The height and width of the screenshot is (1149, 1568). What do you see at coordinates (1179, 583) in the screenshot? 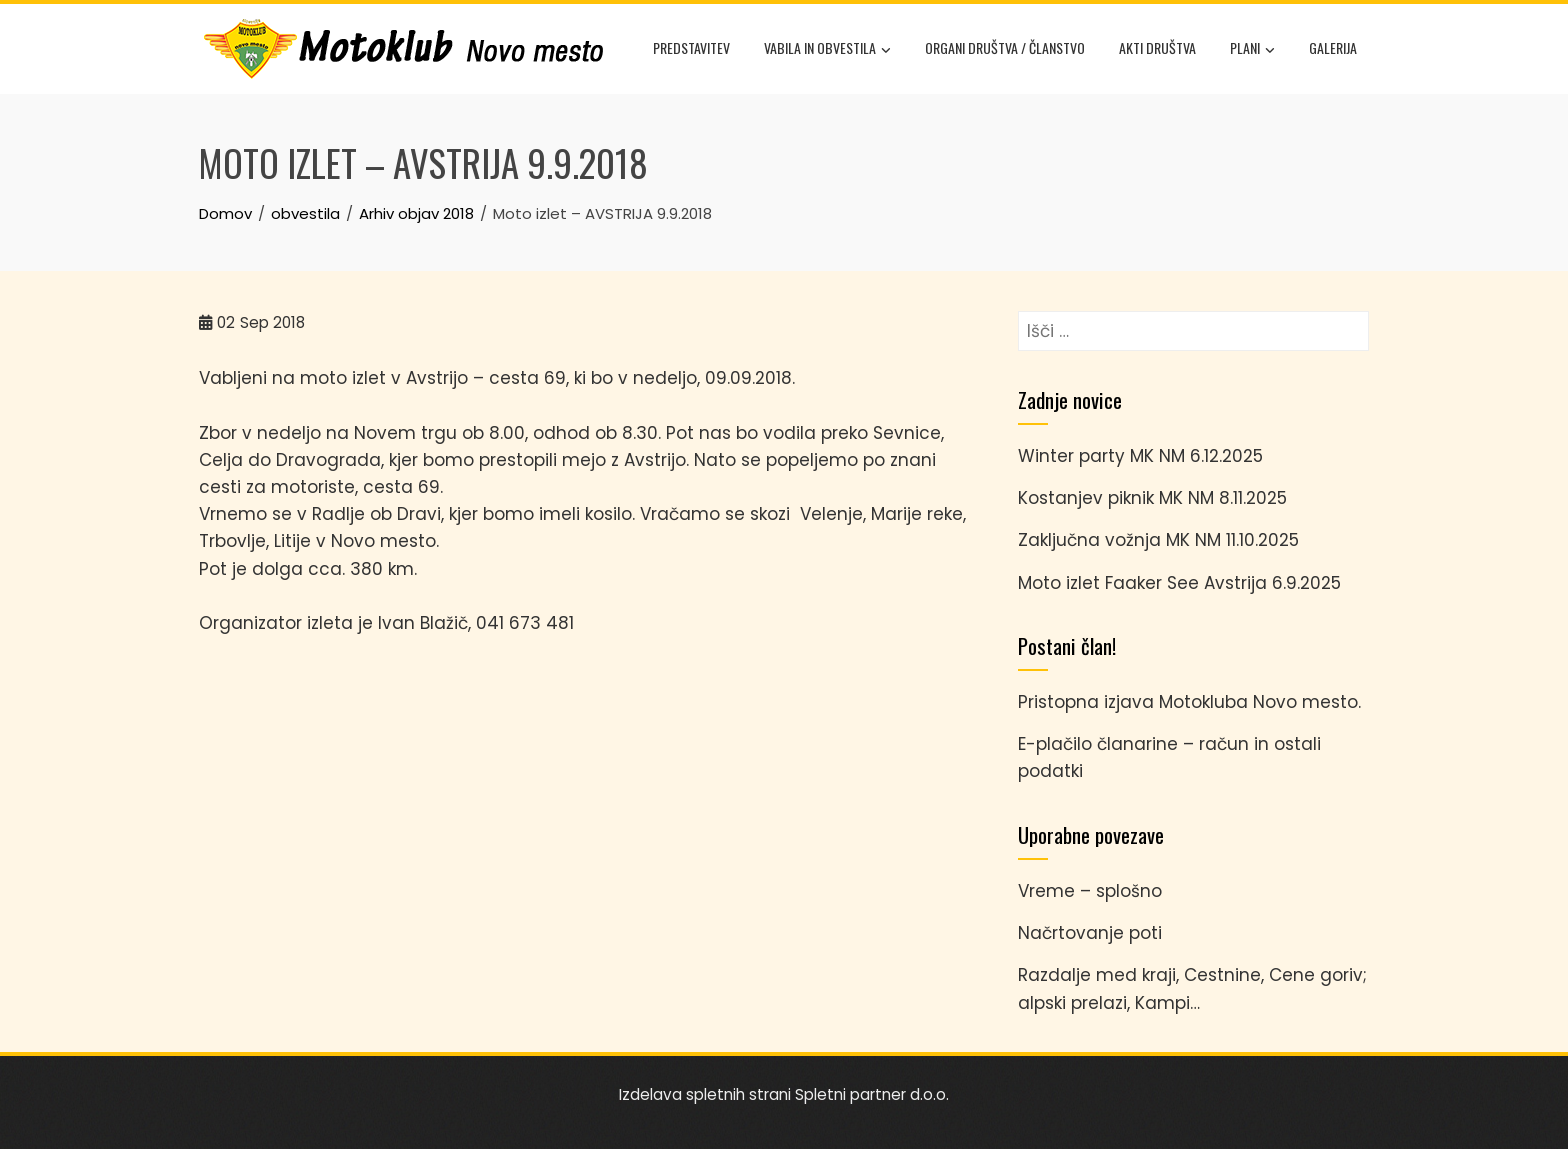
I see `Moto izlet Faaker See Avstrija 6.9.2025` at bounding box center [1179, 583].